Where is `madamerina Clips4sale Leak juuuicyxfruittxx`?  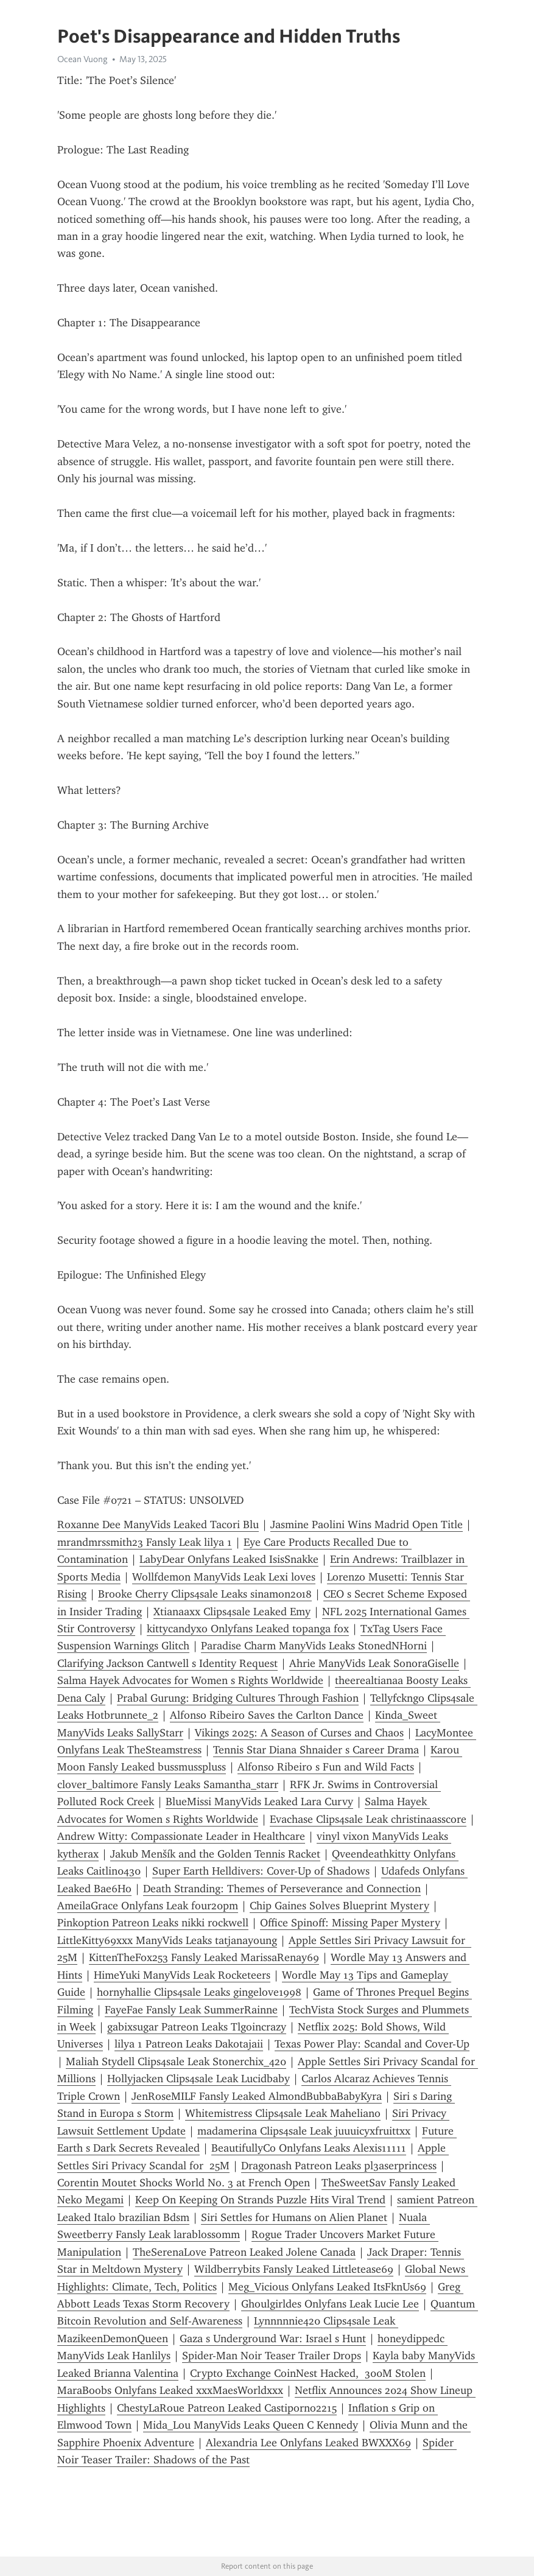 madamerina Clips4sale Leak juuuicyxfruittxx is located at coordinates (303, 2131).